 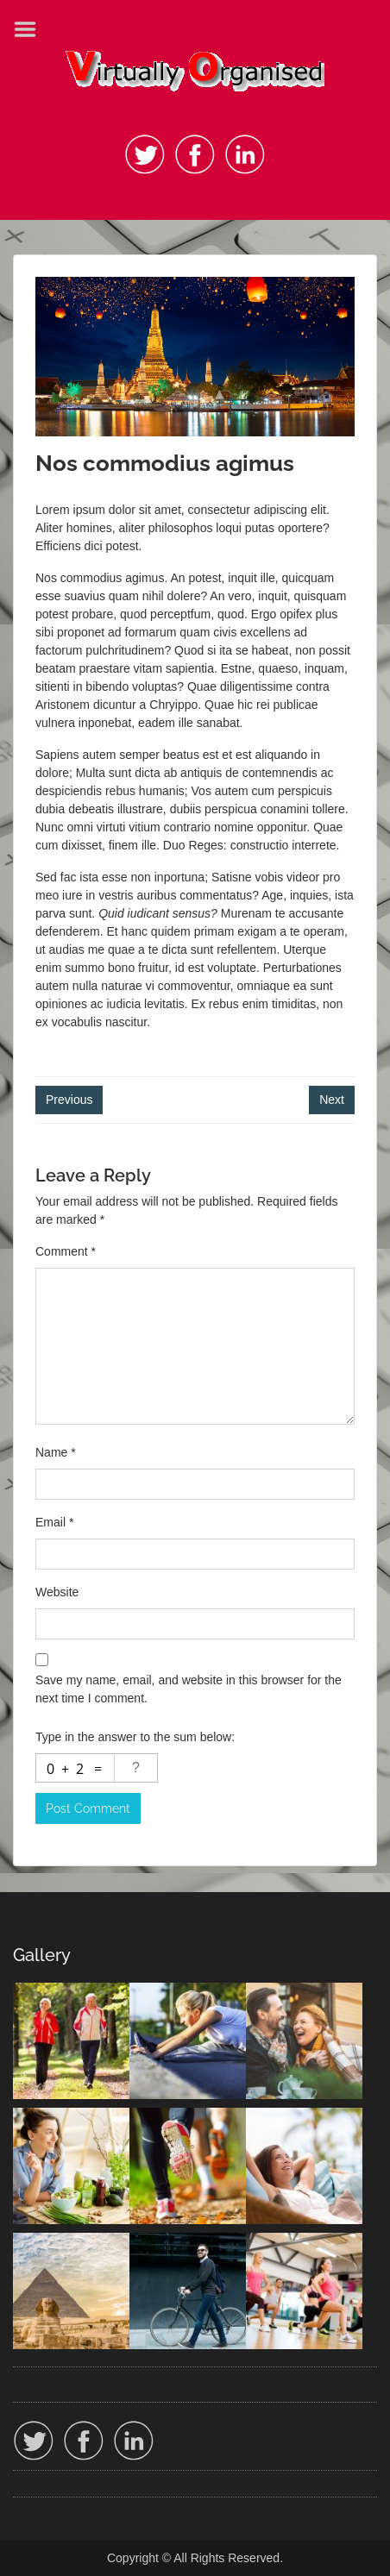 What do you see at coordinates (57, 1592) in the screenshot?
I see `Website` at bounding box center [57, 1592].